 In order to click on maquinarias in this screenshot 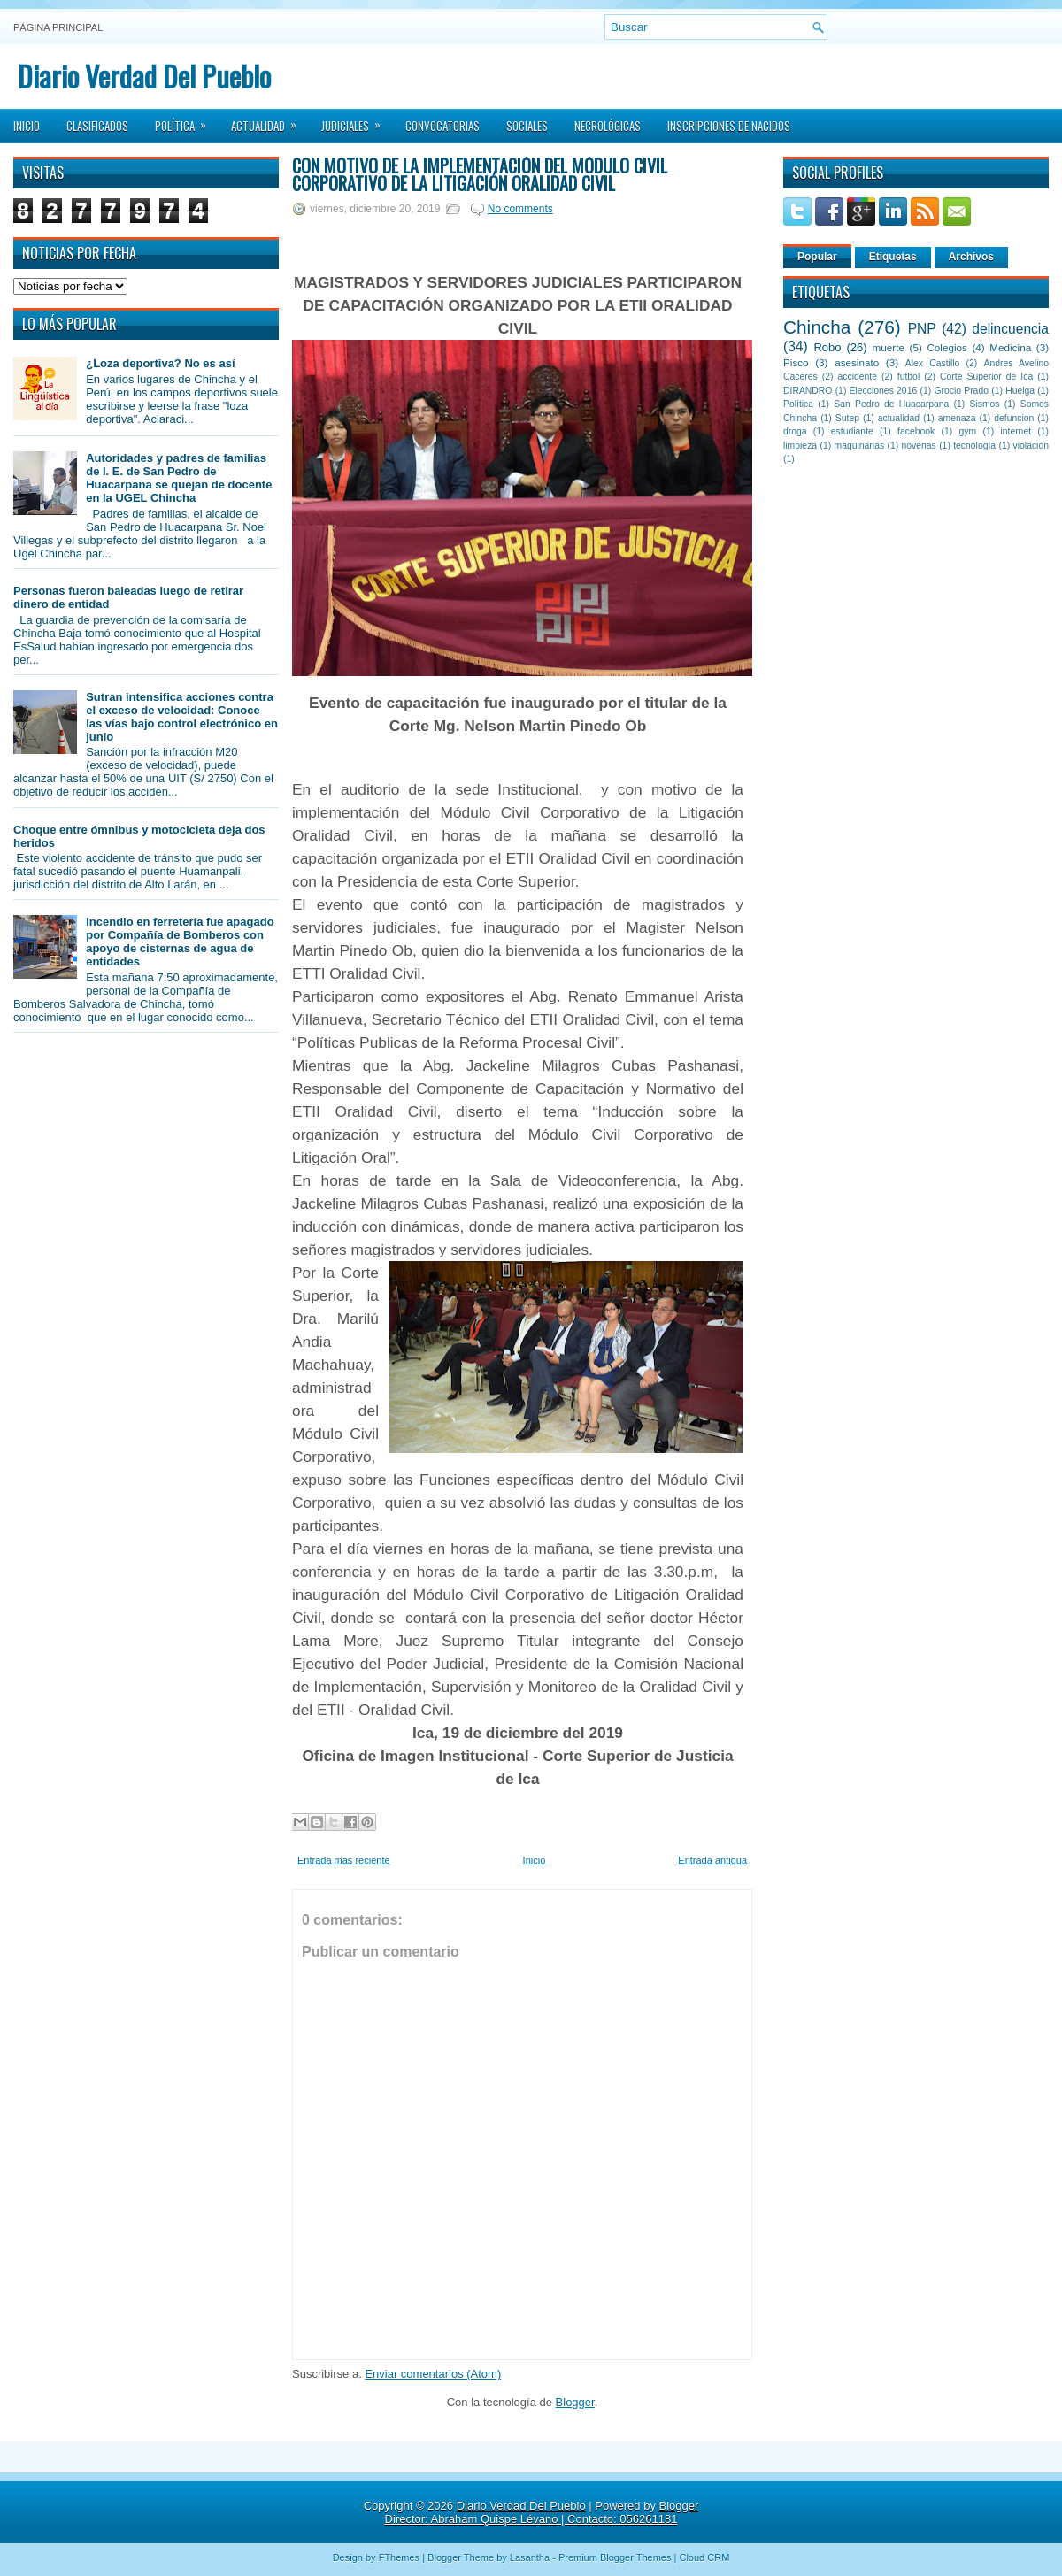, I will do `click(860, 445)`.